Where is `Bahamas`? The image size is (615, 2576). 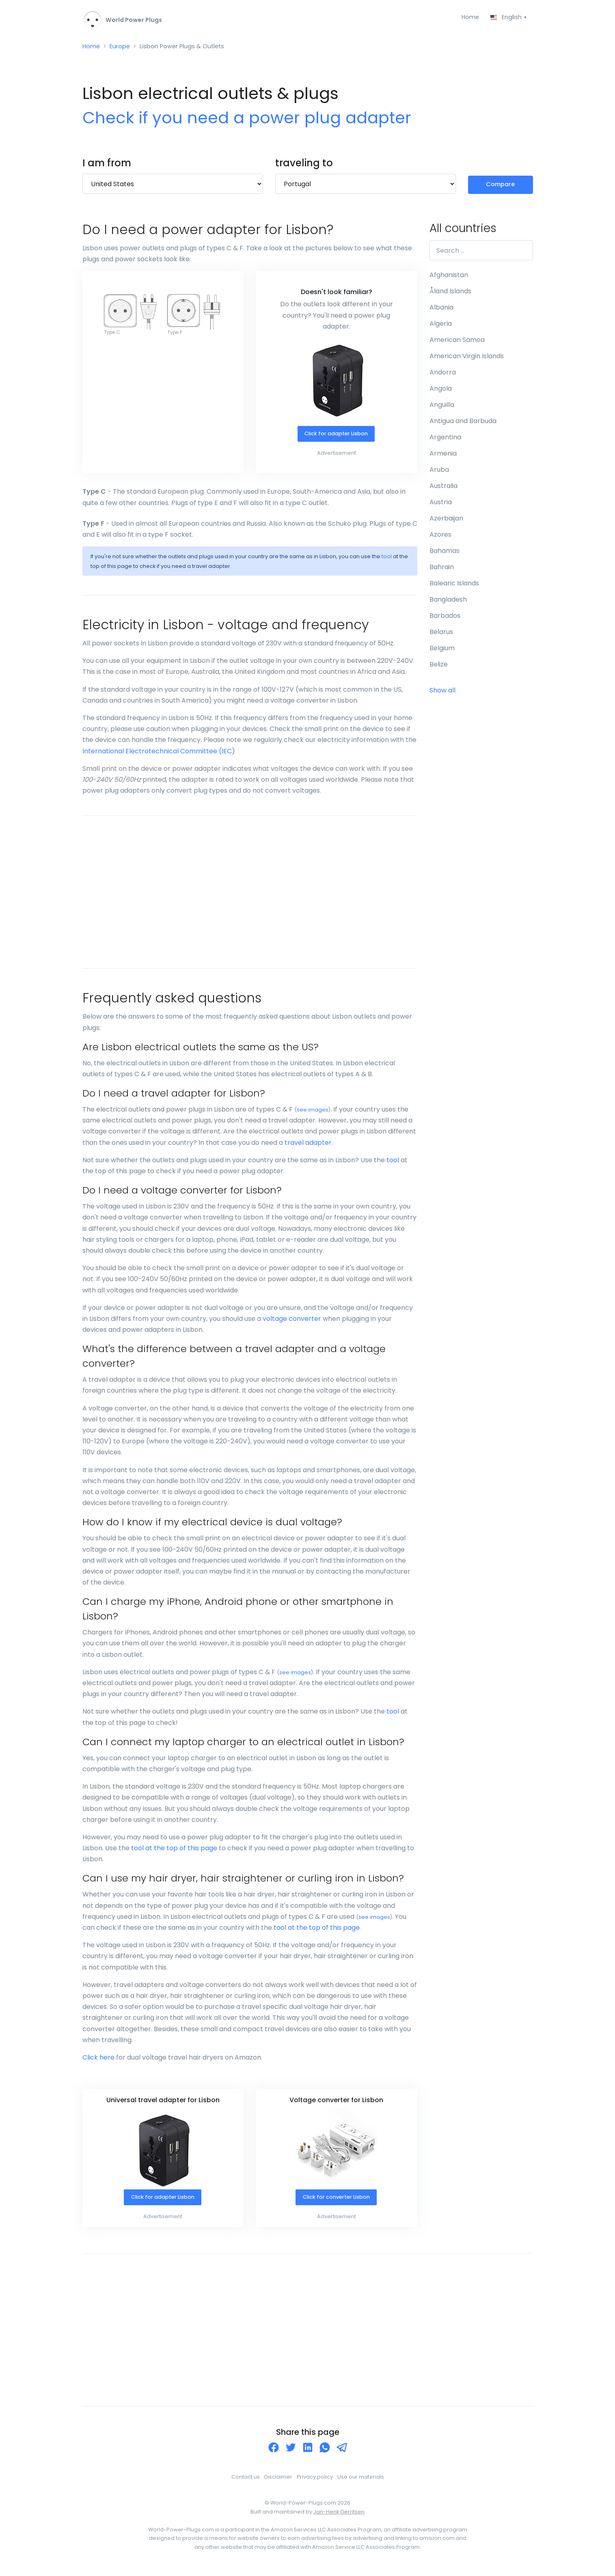
Bahamas is located at coordinates (444, 554).